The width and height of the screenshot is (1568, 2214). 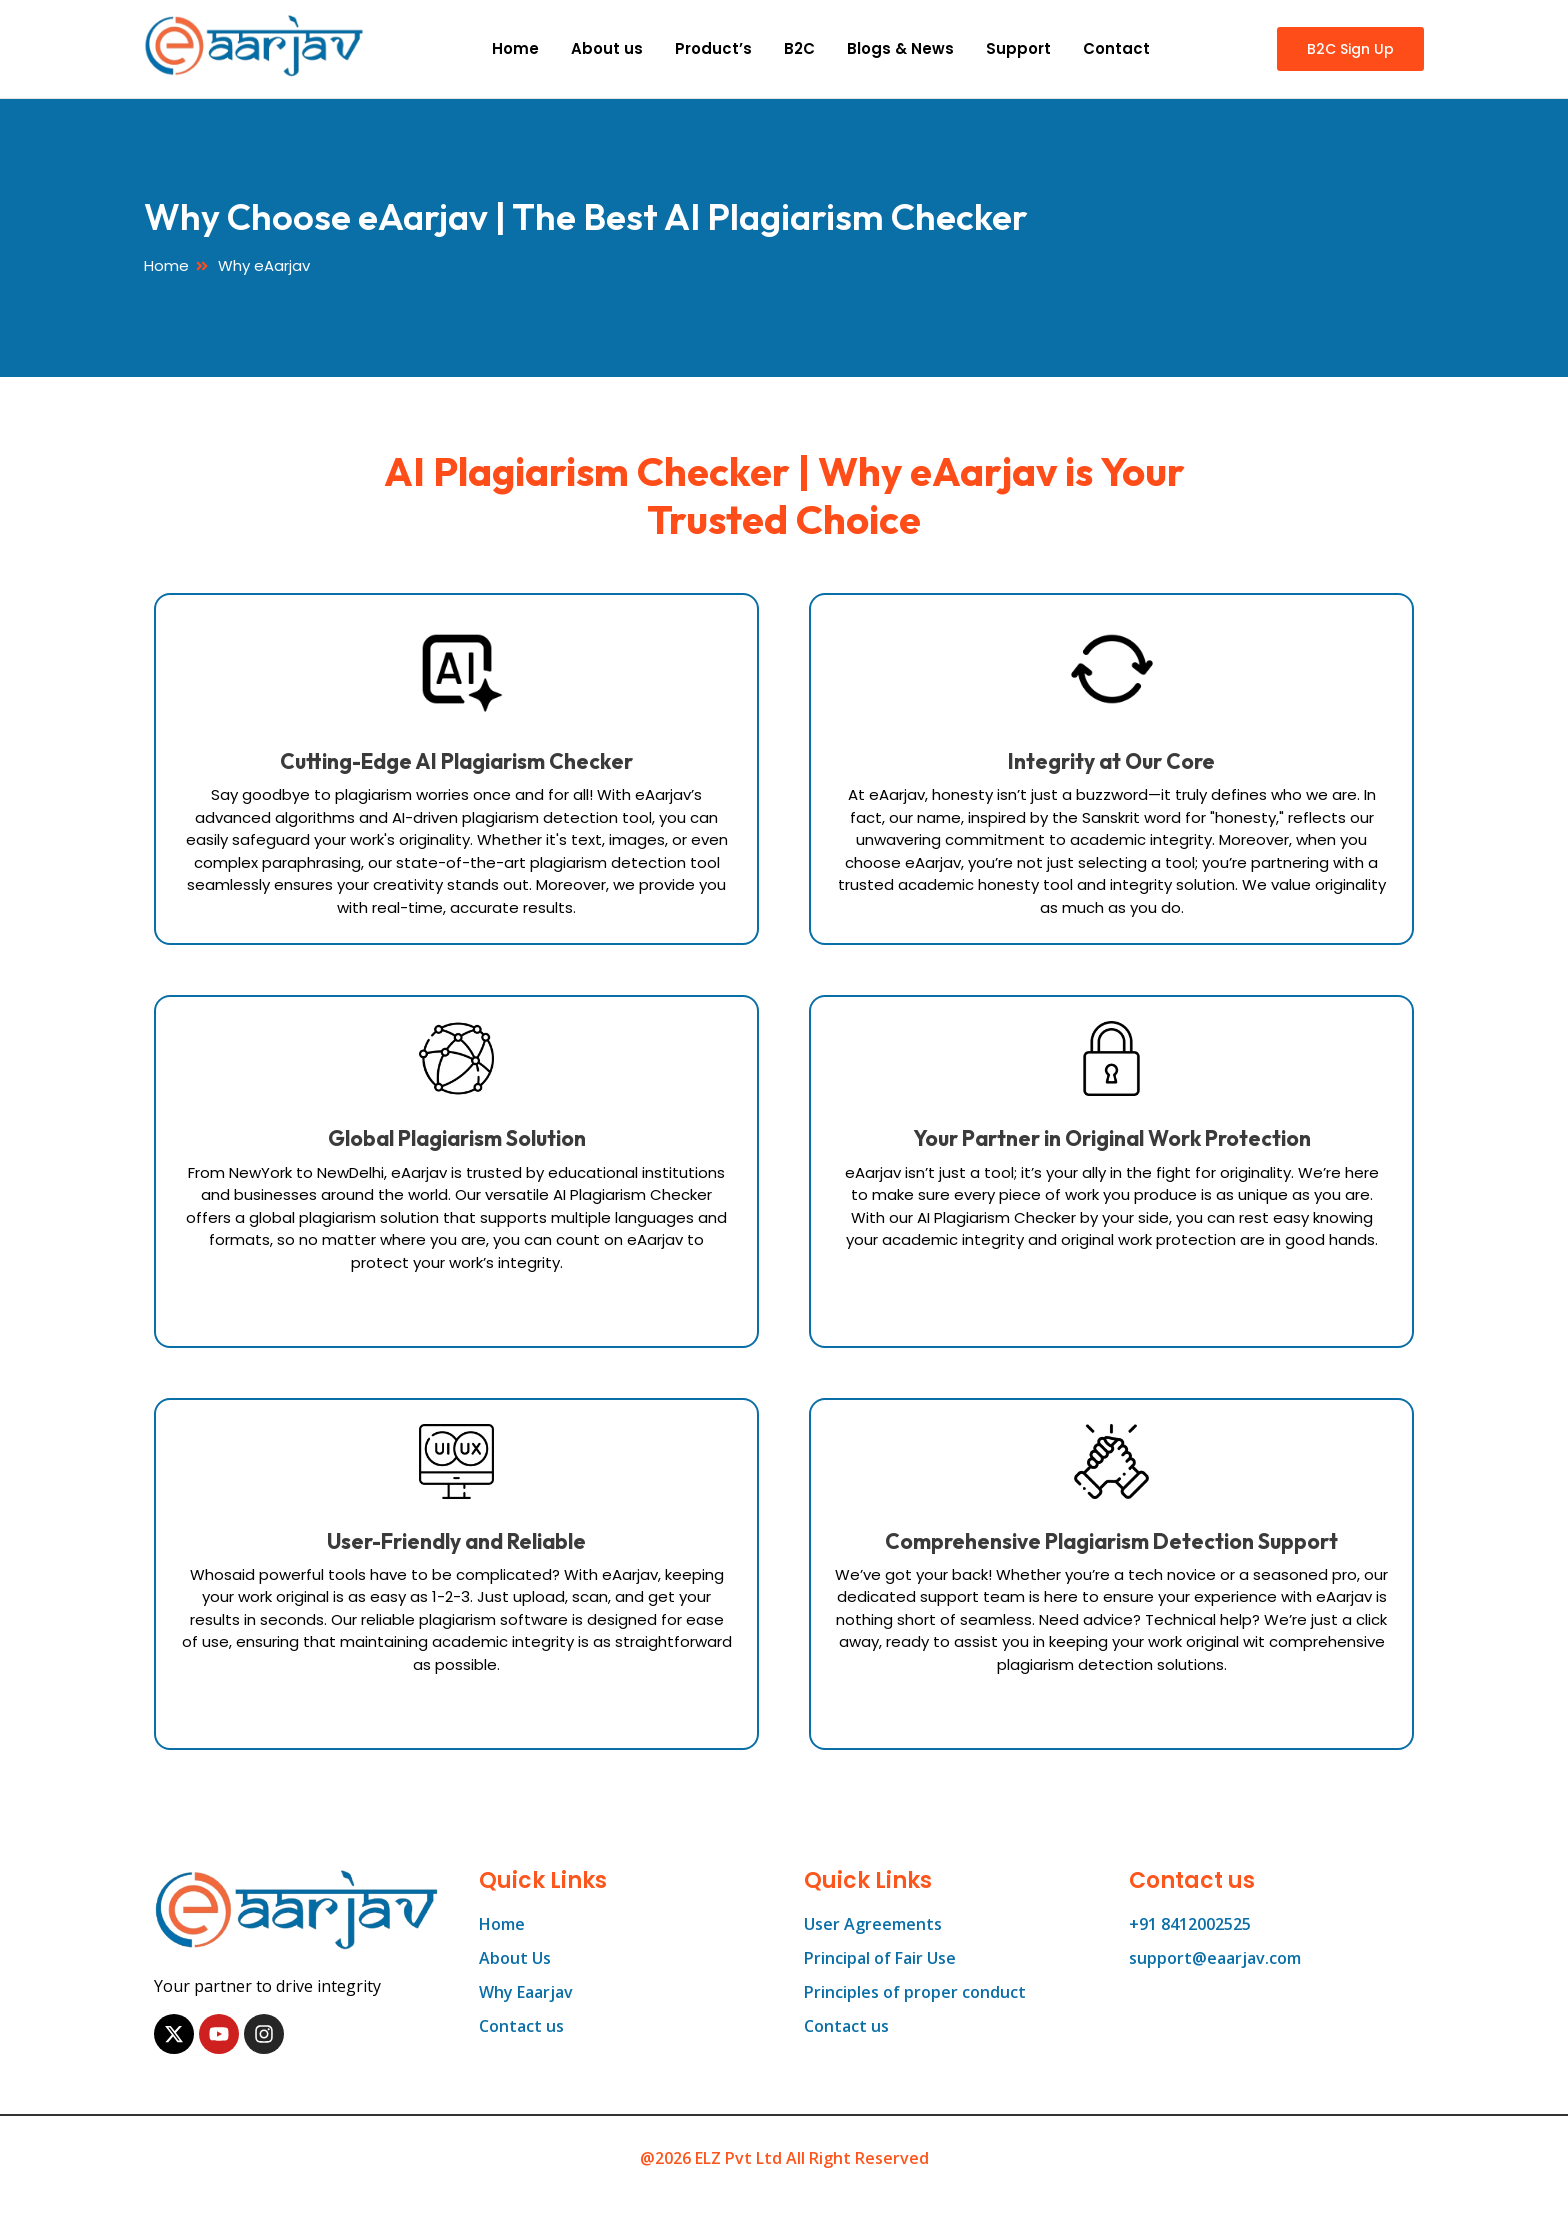 What do you see at coordinates (713, 48) in the screenshot?
I see `Product’s` at bounding box center [713, 48].